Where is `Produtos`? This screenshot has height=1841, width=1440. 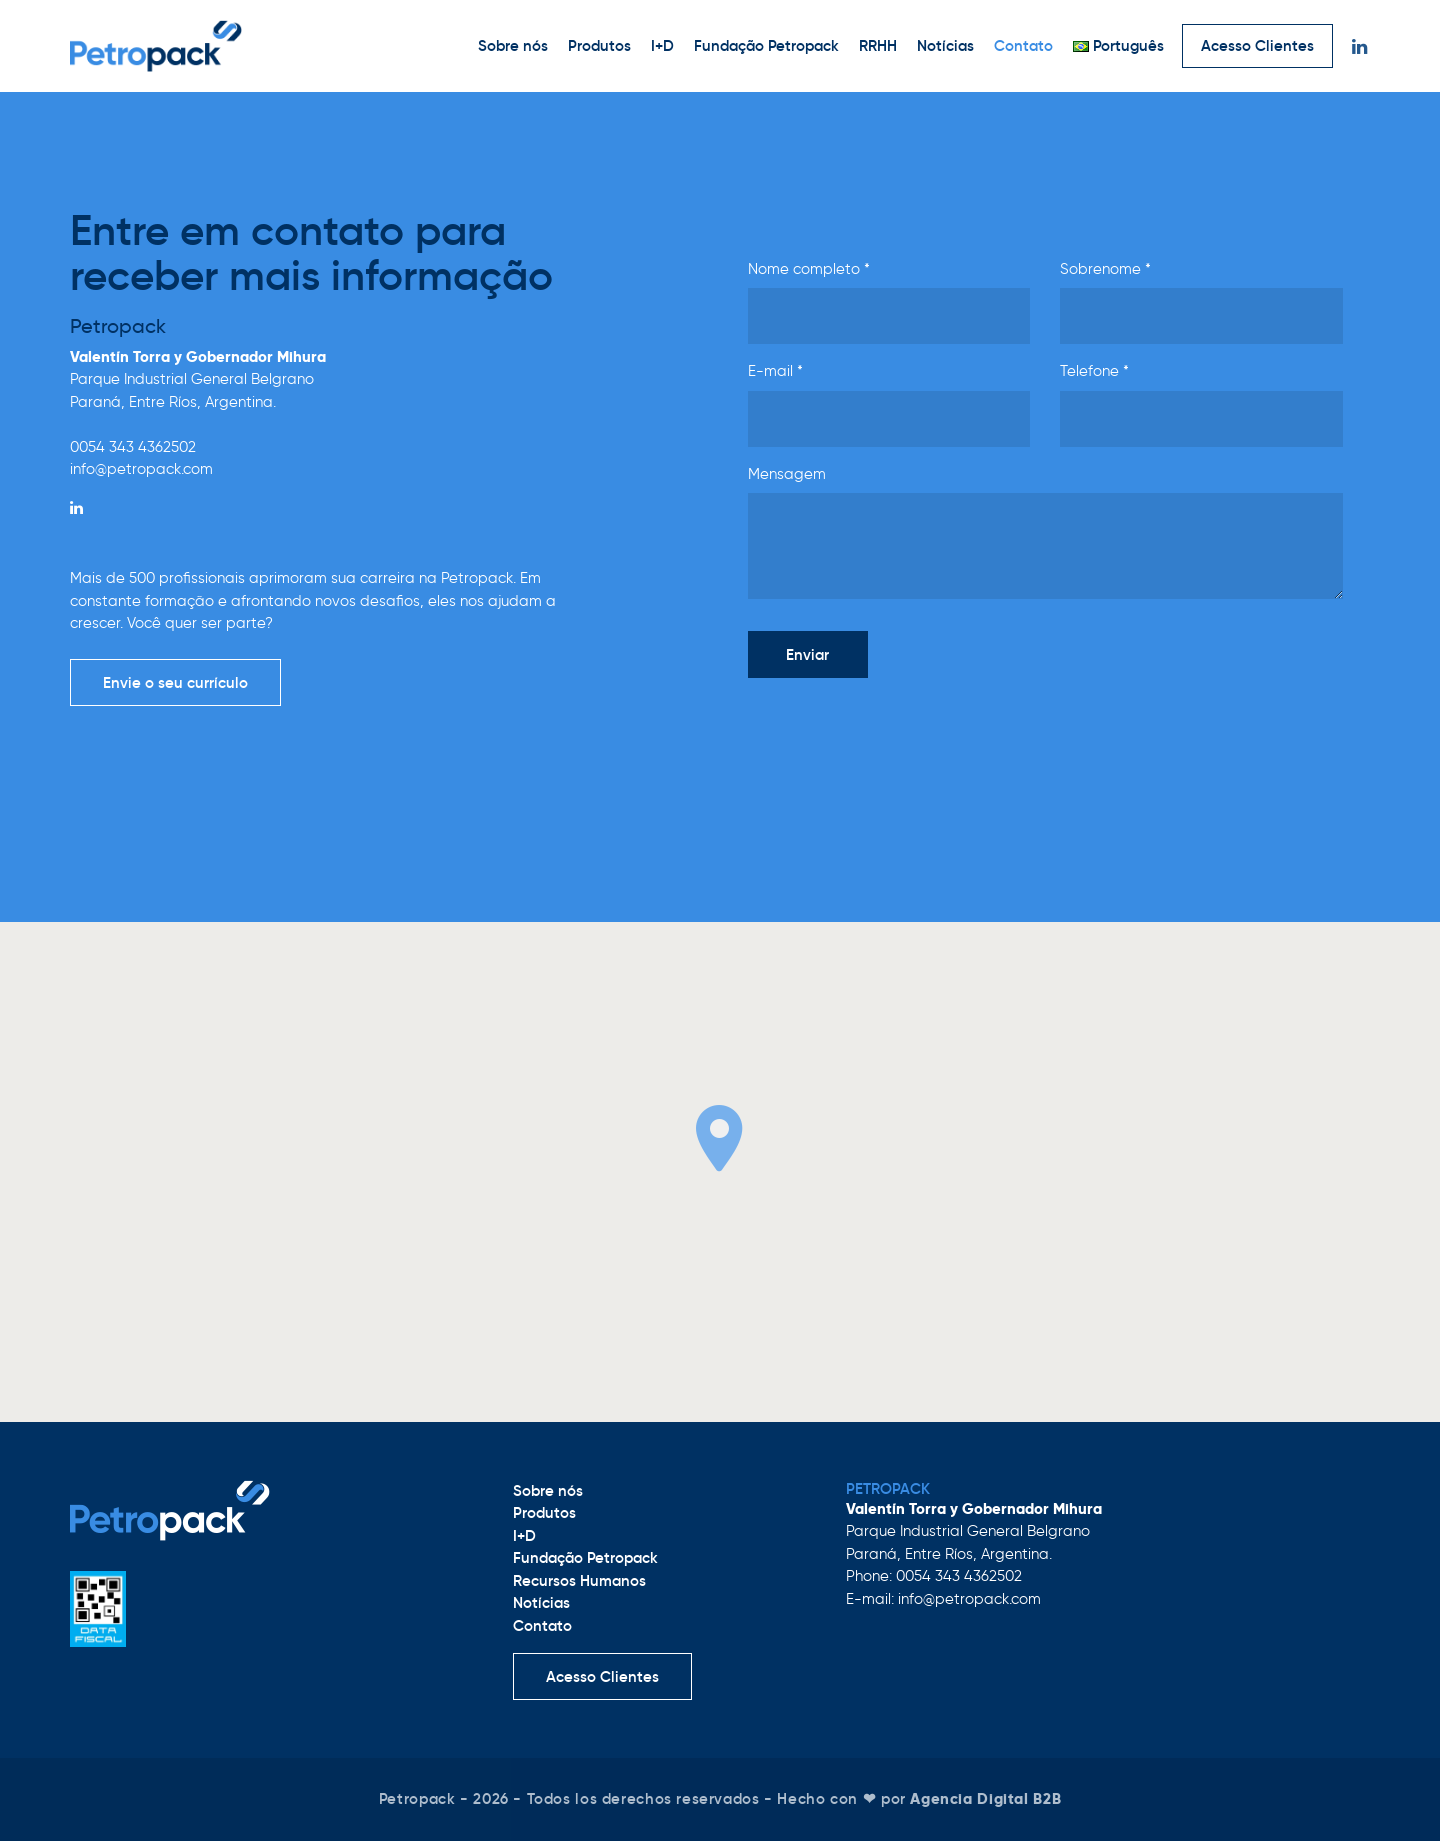
Produtos is located at coordinates (599, 45).